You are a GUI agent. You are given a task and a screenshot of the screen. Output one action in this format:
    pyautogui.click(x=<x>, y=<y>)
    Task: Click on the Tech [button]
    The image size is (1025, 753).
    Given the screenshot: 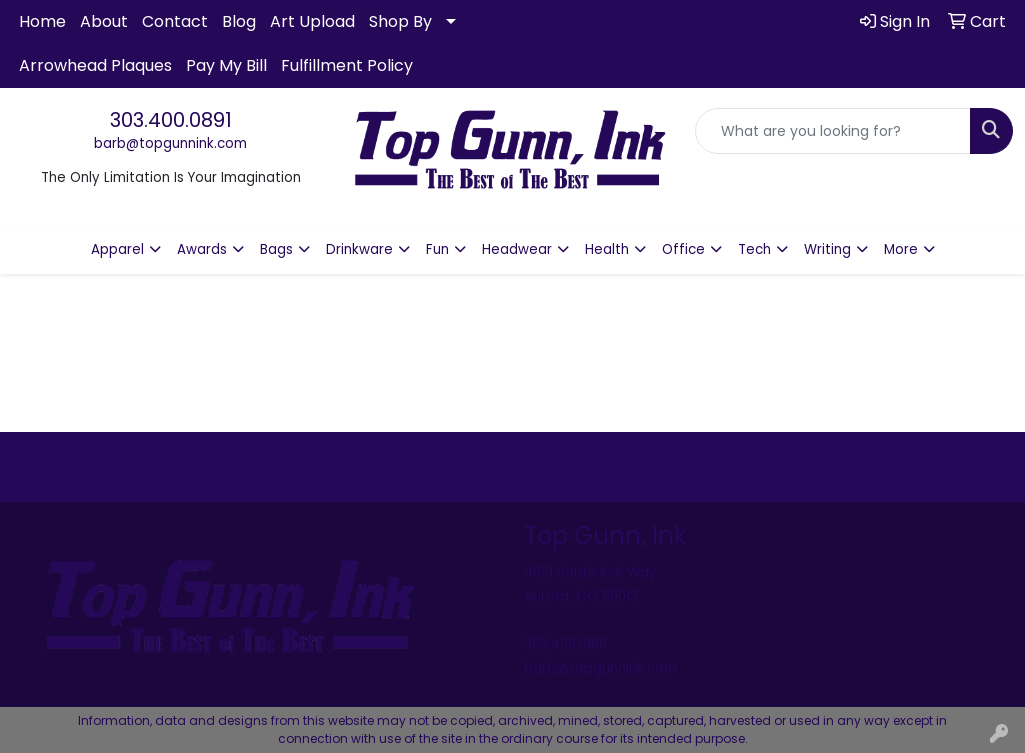 What is the action you would take?
    pyautogui.click(x=754, y=249)
    